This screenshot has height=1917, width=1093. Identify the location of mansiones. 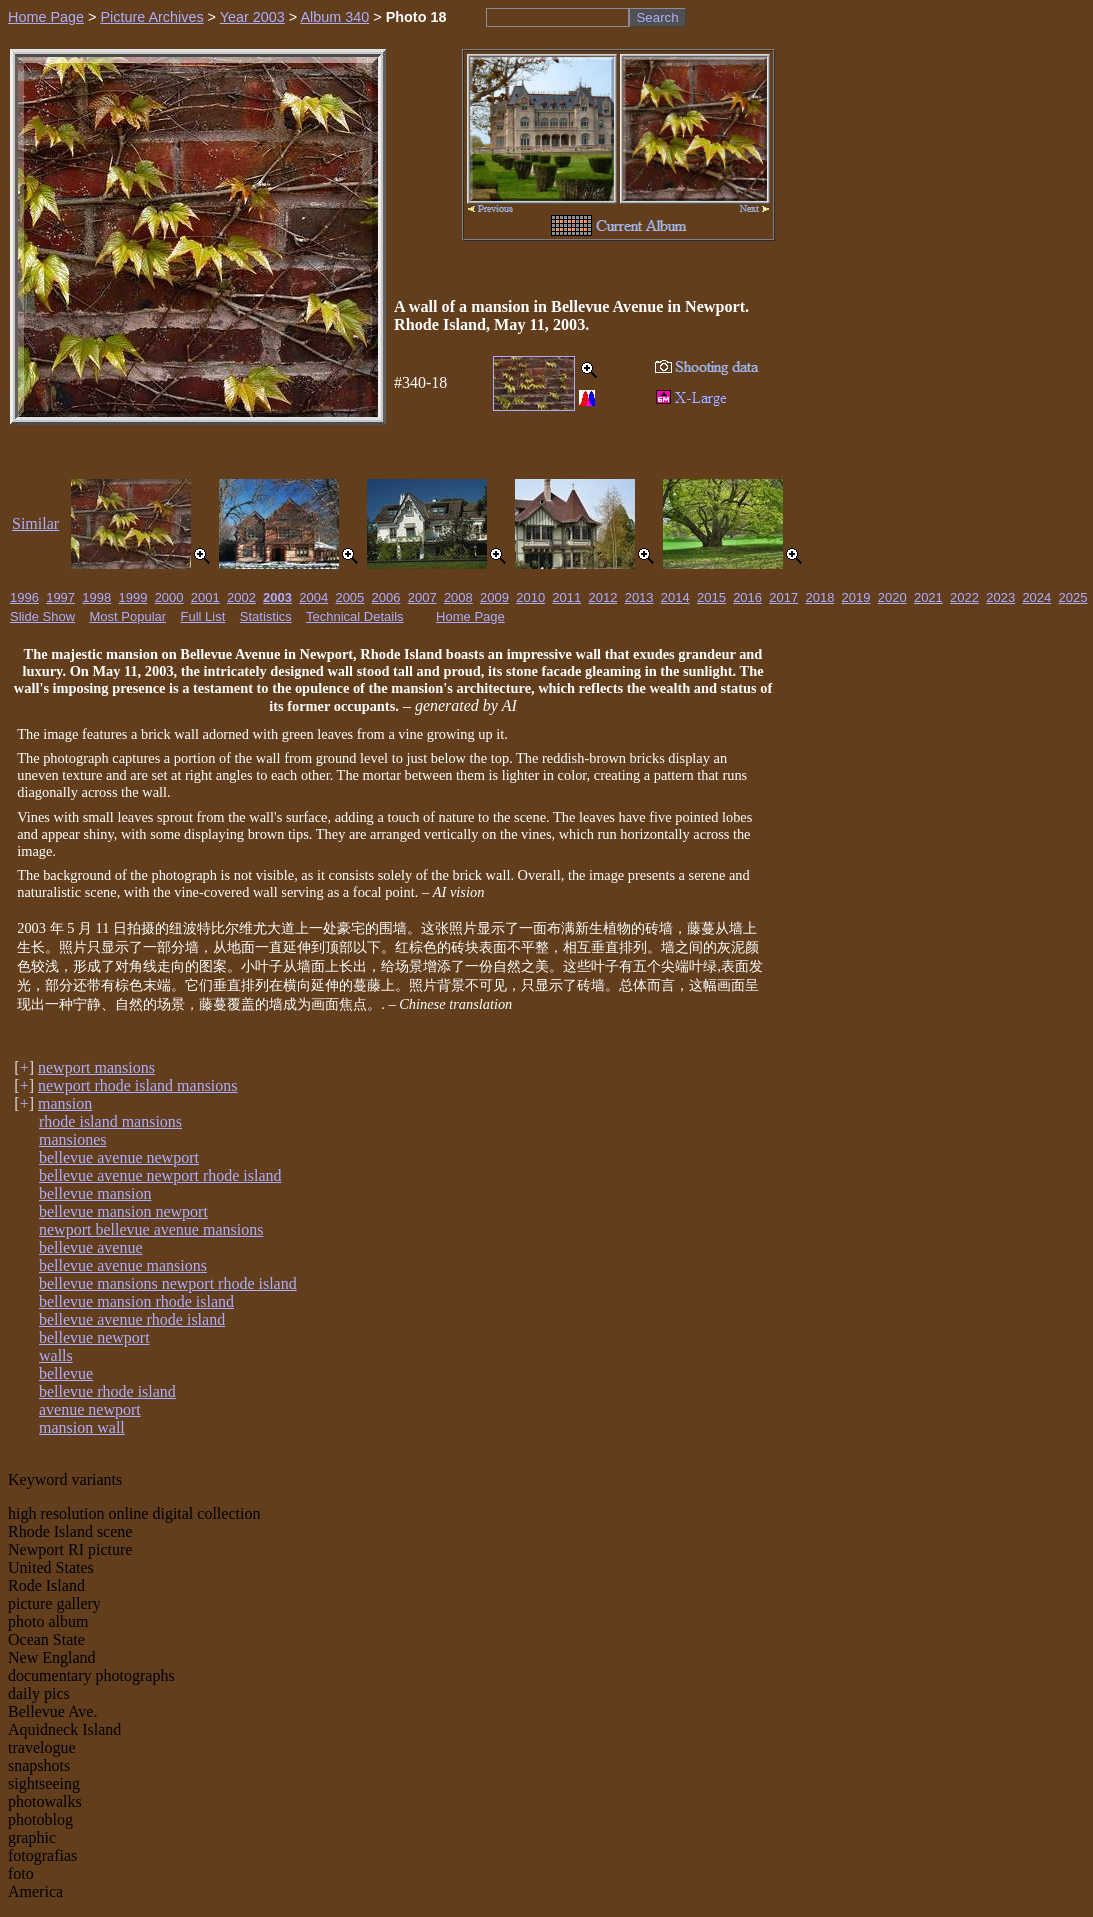
(73, 1139).